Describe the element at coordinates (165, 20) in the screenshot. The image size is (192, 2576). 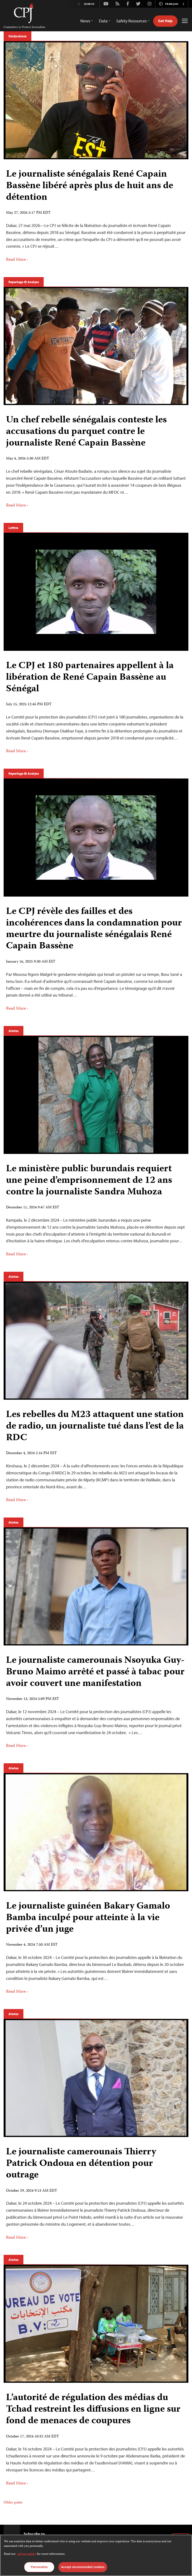
I see `Get Help` at that location.